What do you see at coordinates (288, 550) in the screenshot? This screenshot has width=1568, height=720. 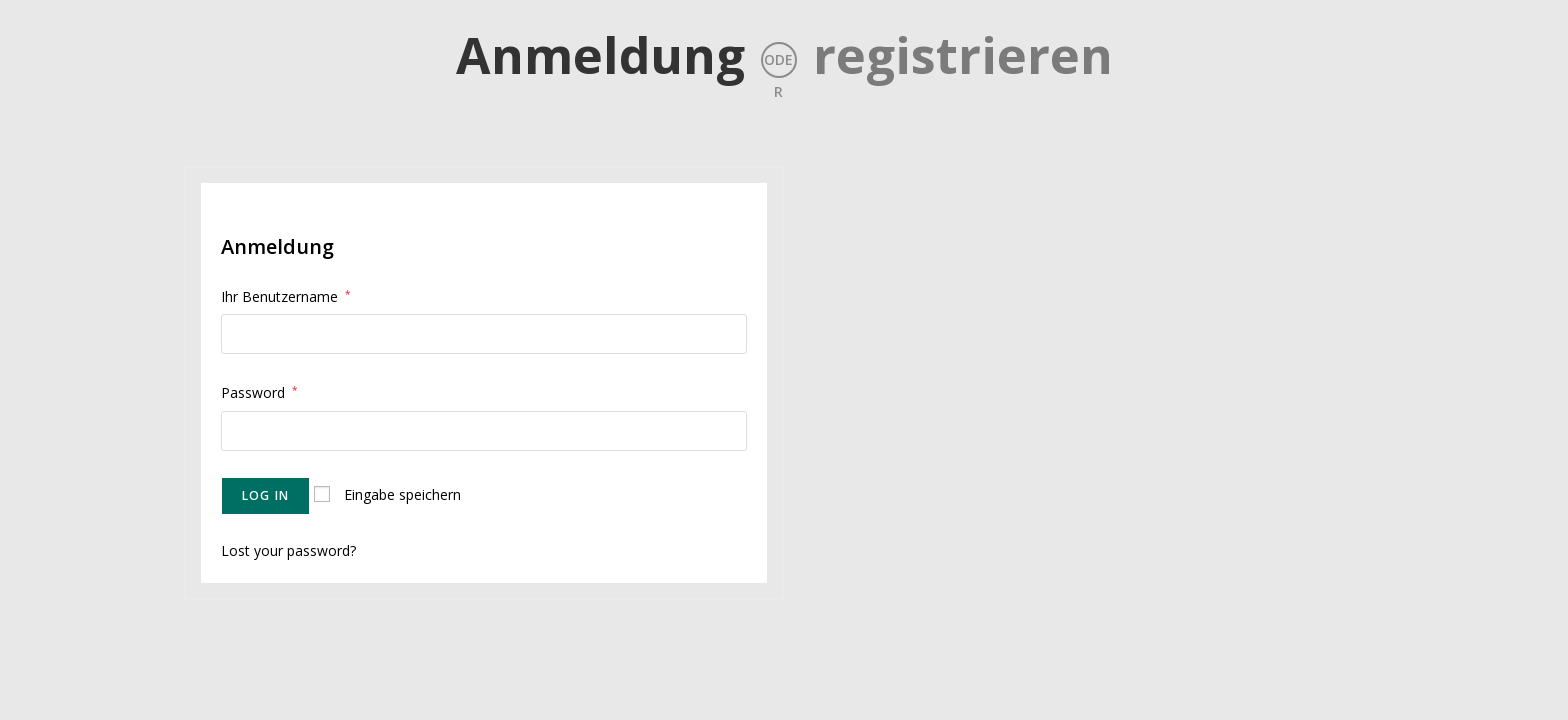 I see `Lost your password?` at bounding box center [288, 550].